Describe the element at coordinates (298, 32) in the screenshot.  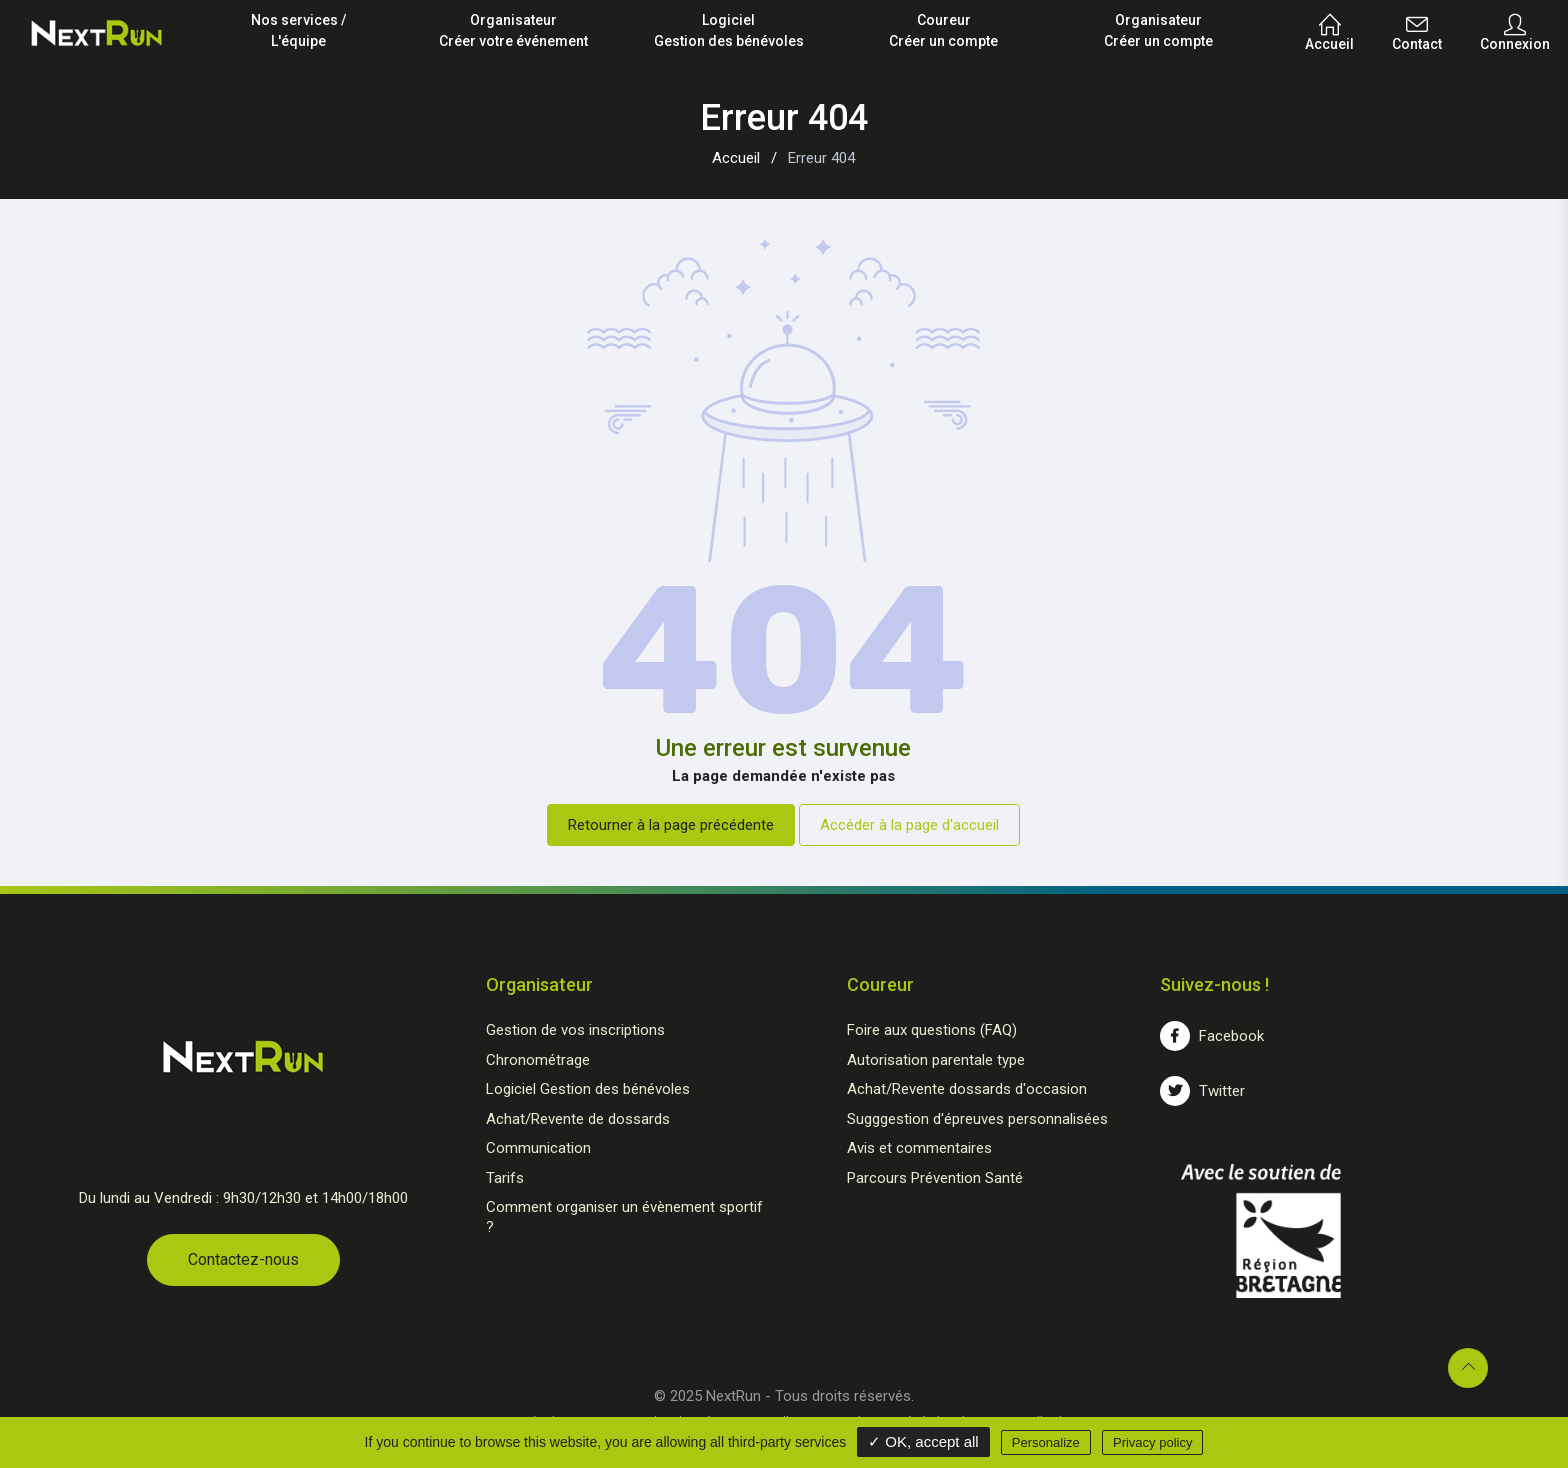
I see `Nos services /` at that location.